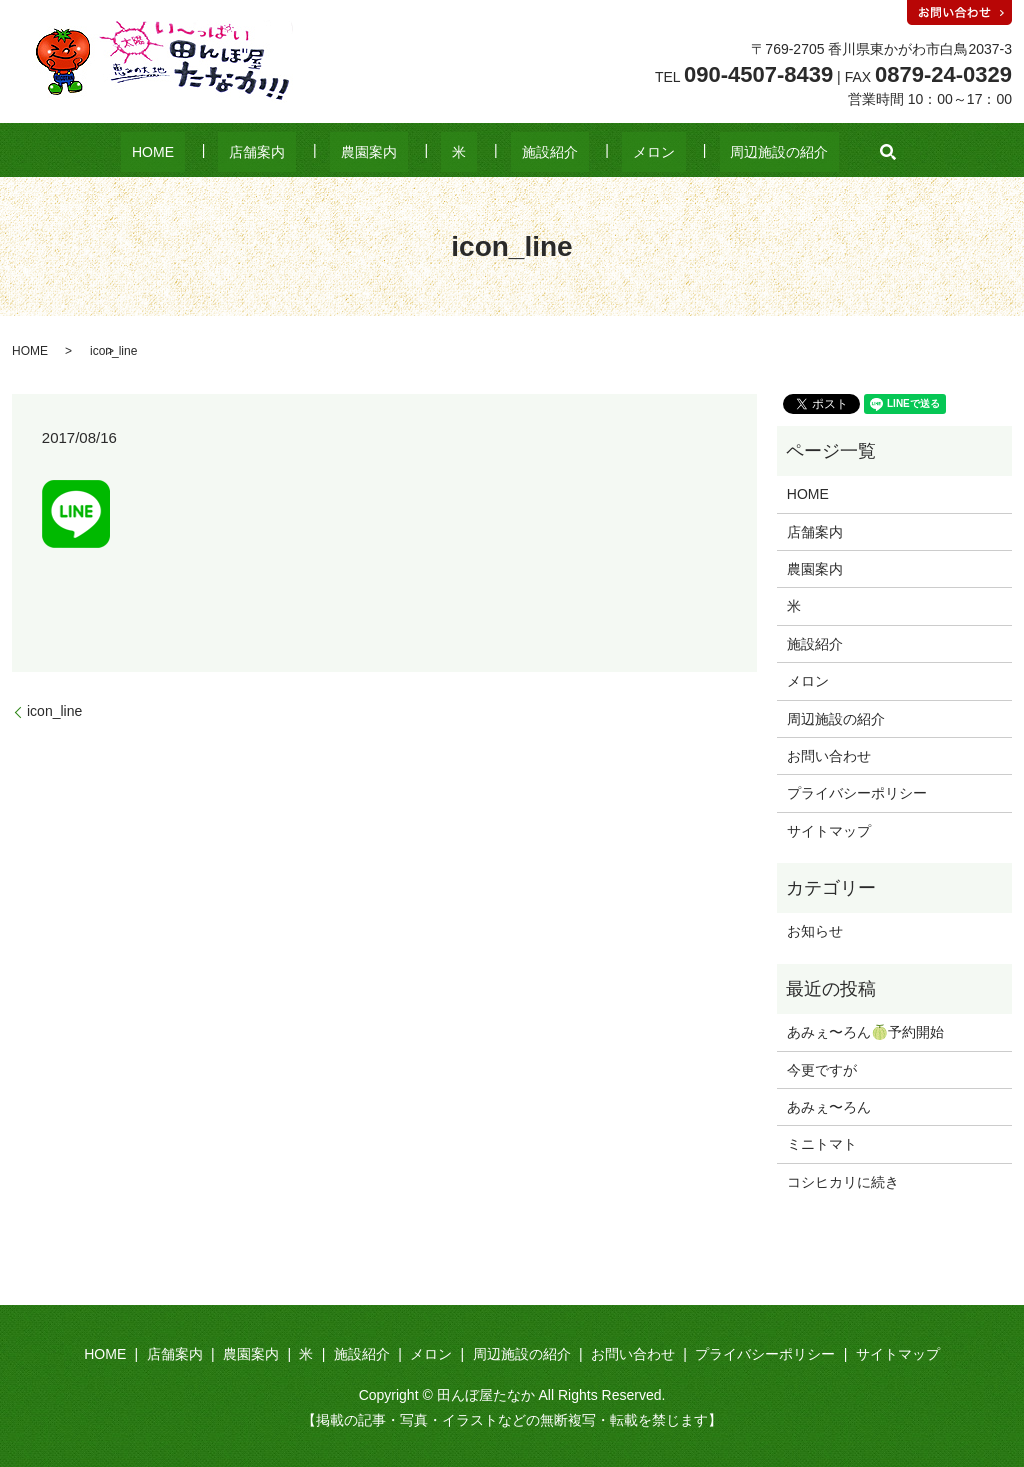  I want to click on お問い合わせ, so click(829, 756).